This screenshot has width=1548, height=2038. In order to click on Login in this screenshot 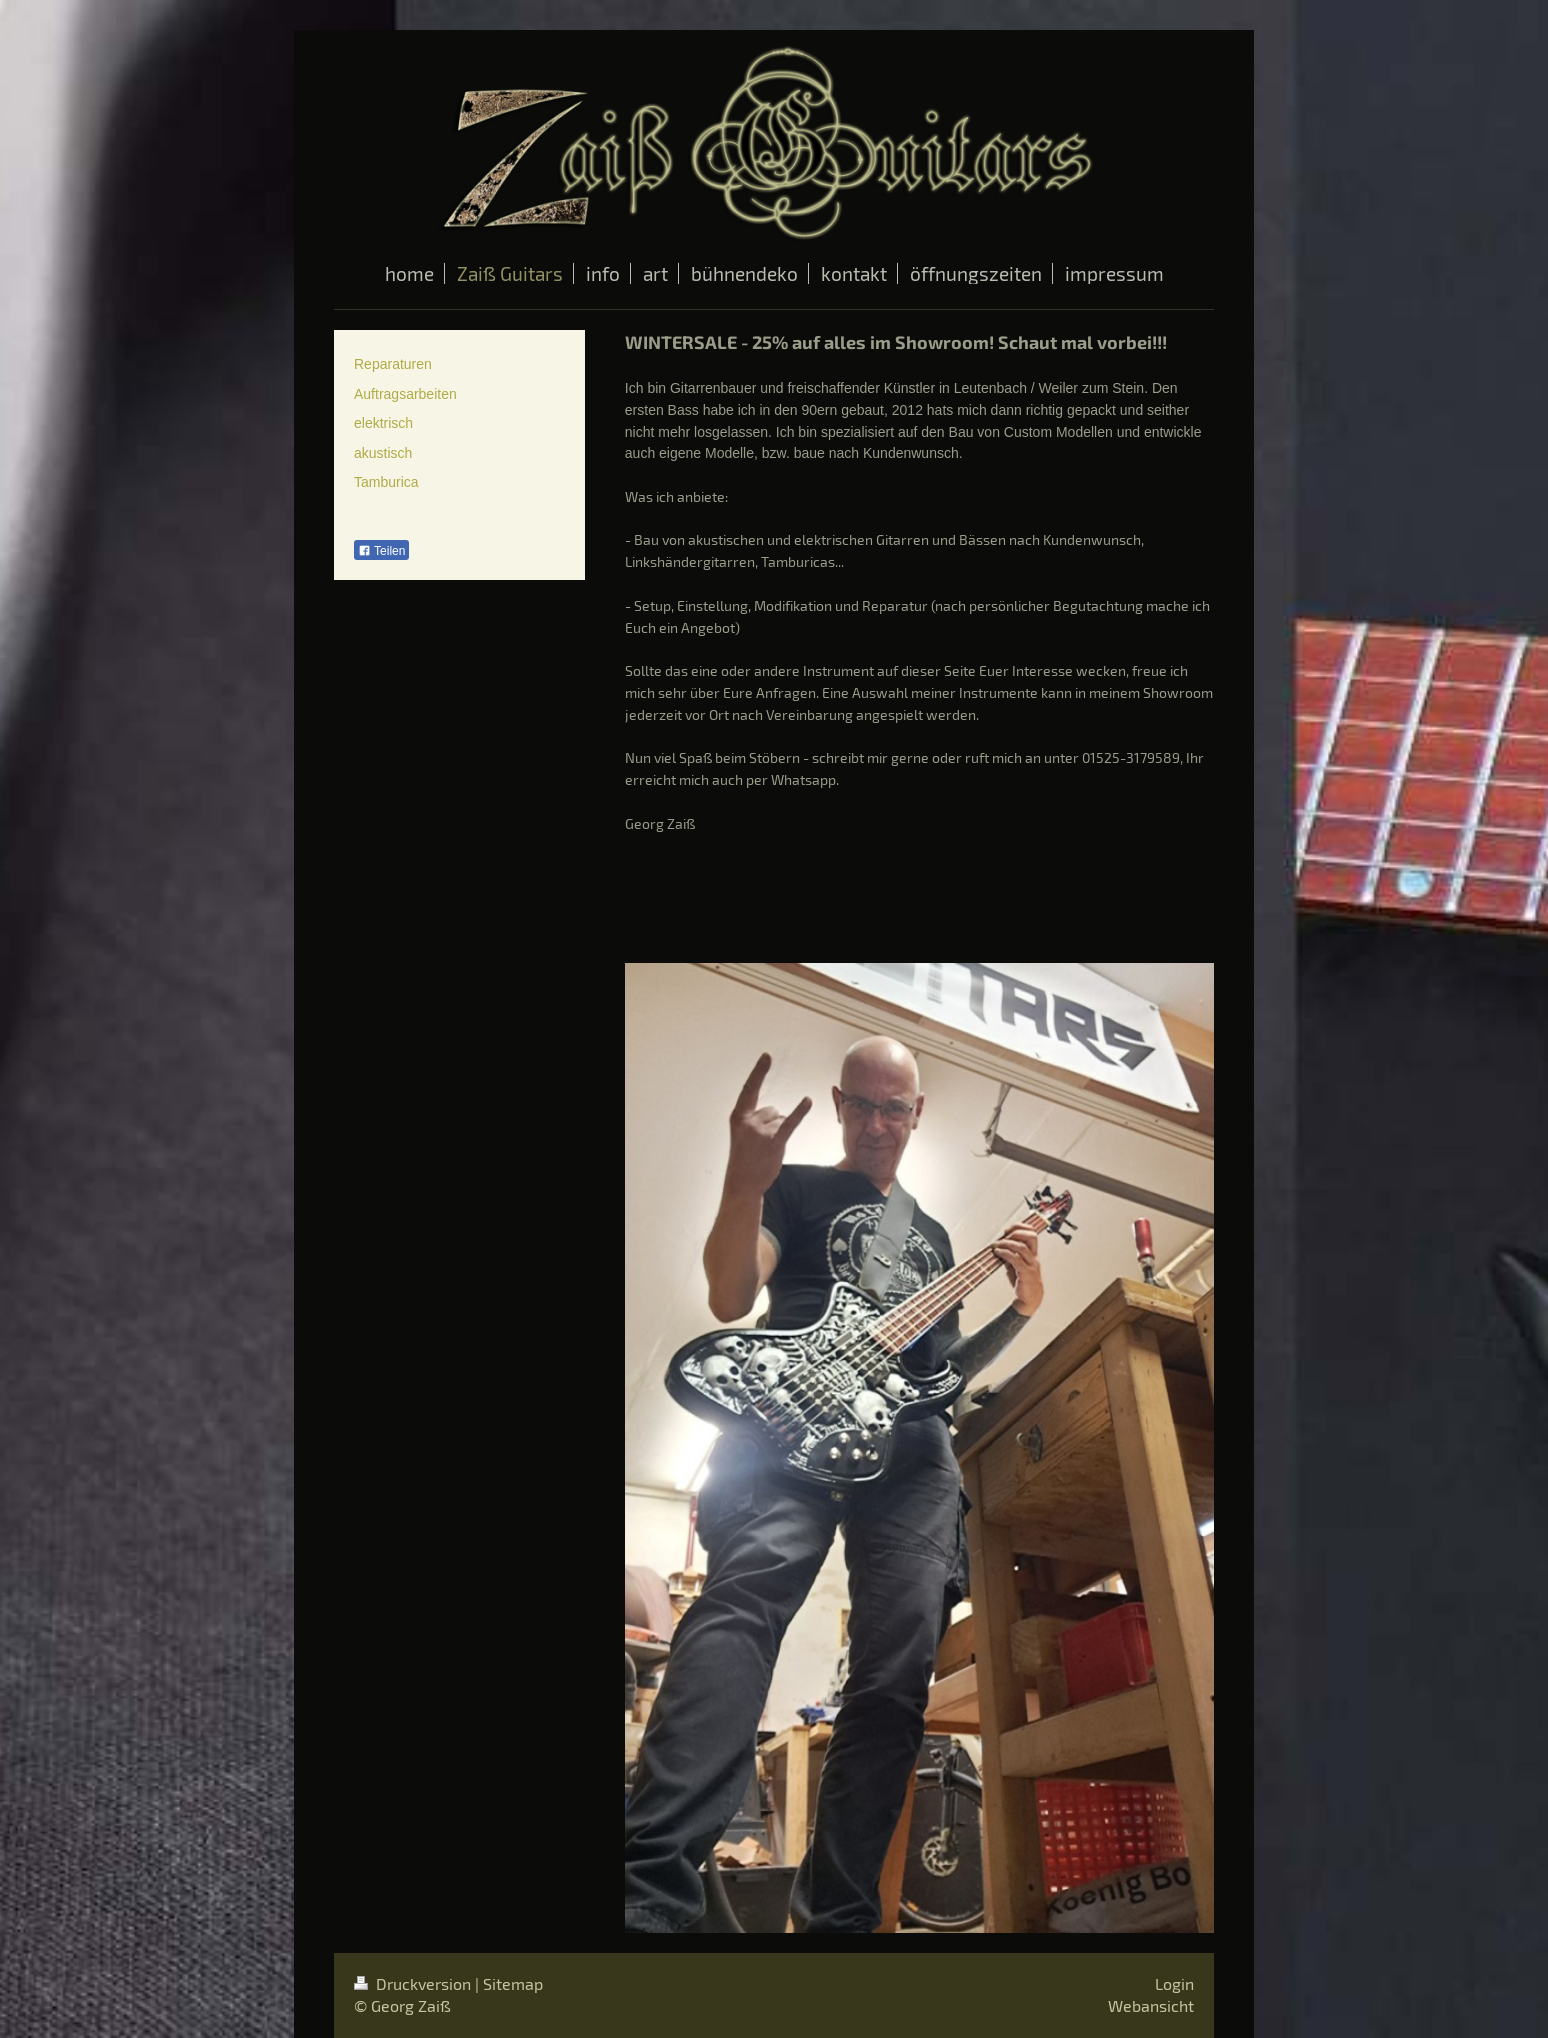, I will do `click(1174, 1983)`.